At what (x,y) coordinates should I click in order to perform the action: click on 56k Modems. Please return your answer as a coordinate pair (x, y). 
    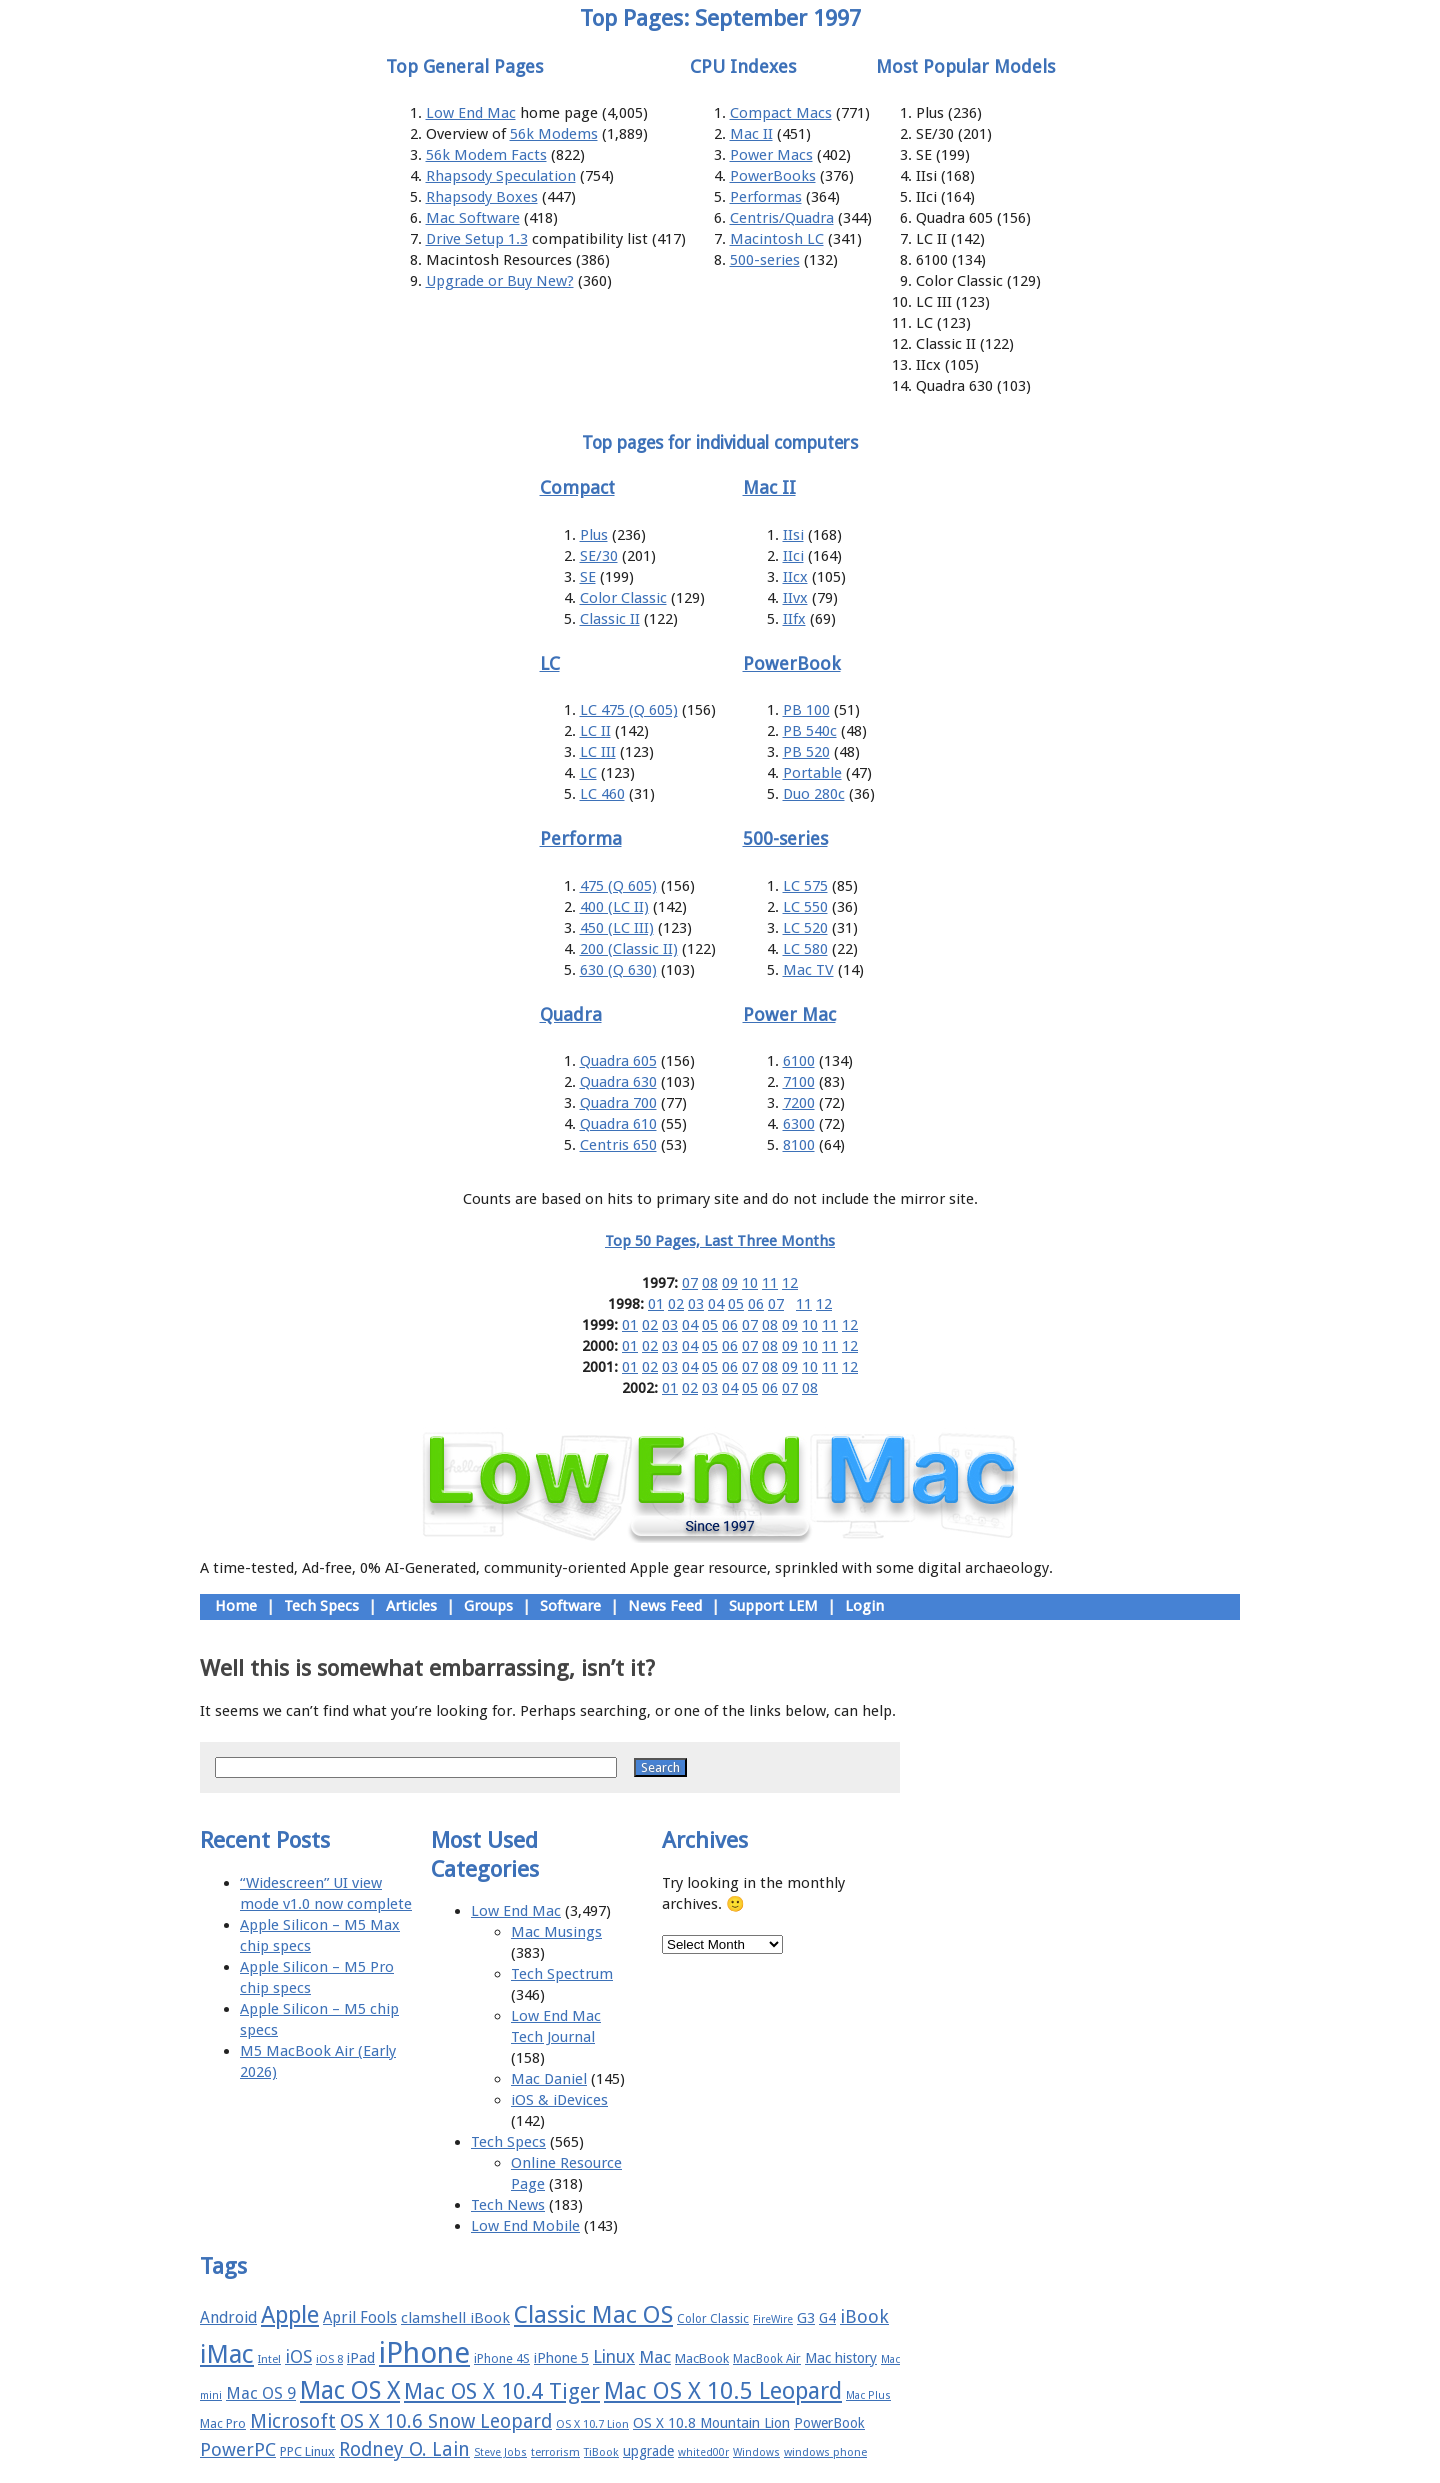
    Looking at the image, I should click on (554, 134).